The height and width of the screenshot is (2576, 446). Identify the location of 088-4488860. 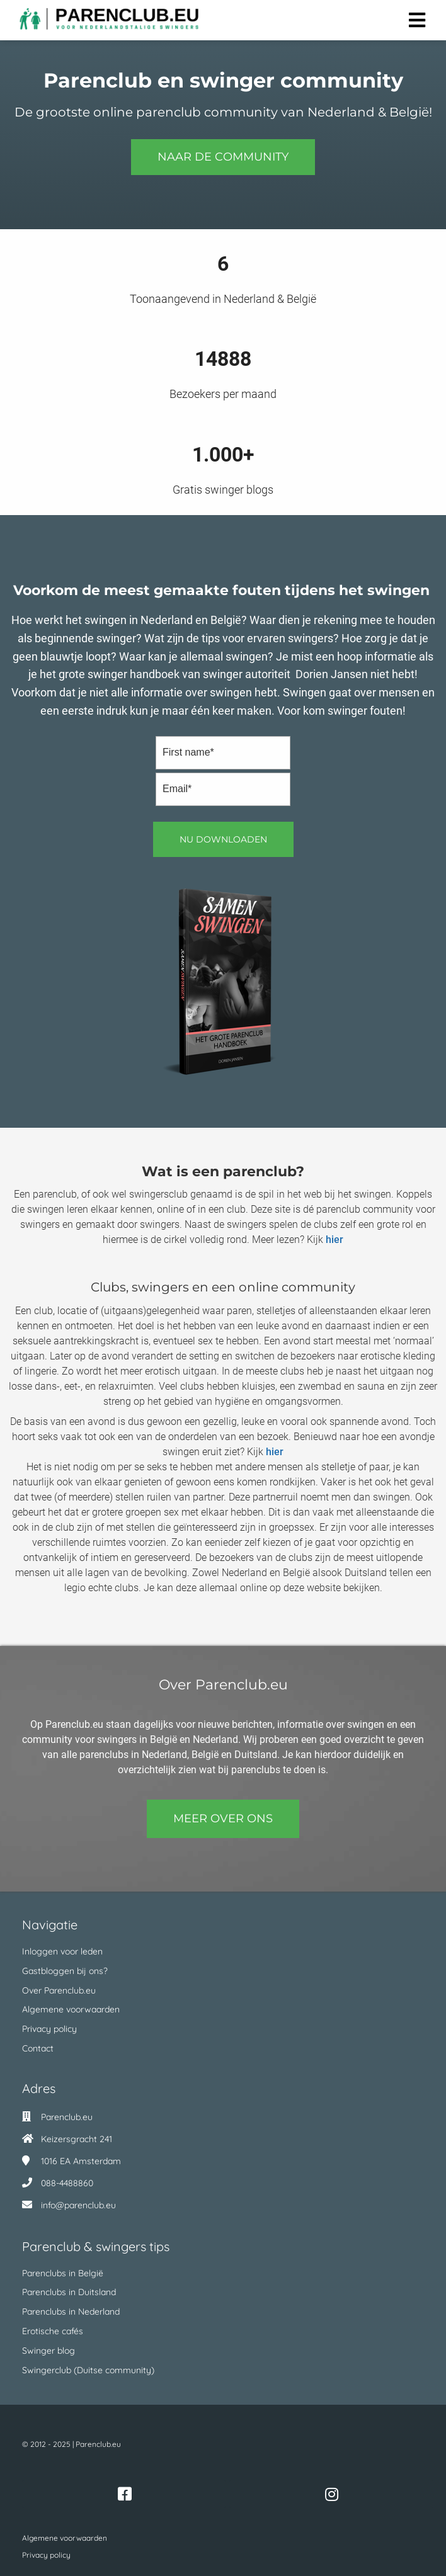
(67, 2183).